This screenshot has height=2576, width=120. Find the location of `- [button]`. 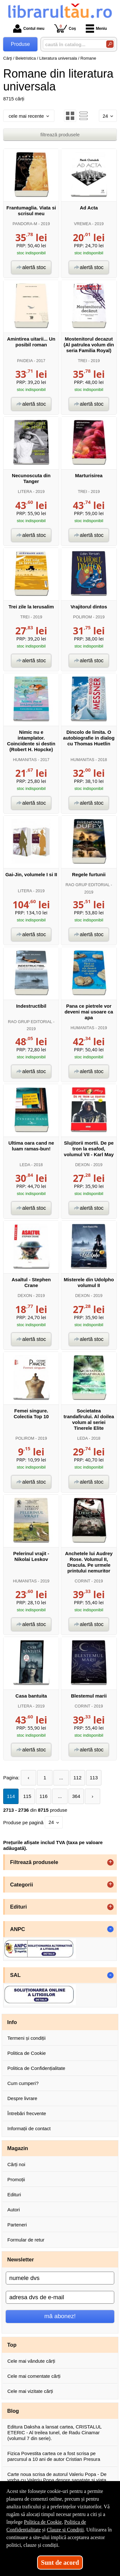

- [button] is located at coordinates (110, 1929).